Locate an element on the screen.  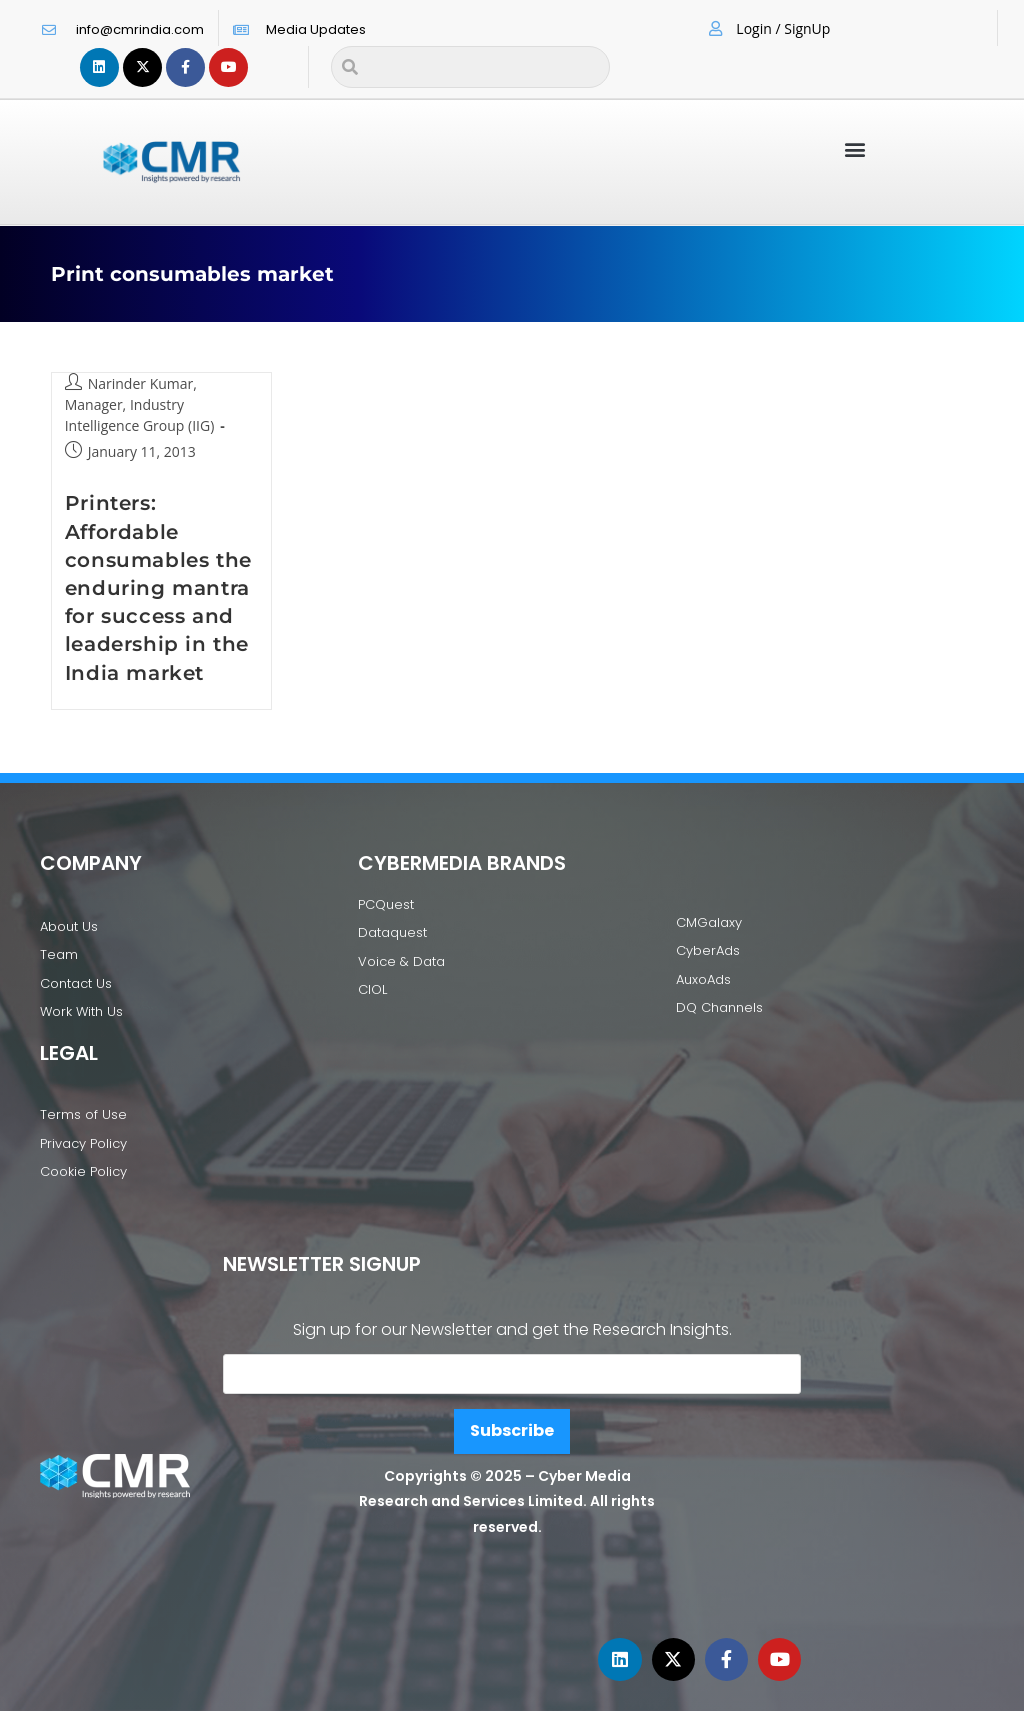
Login / SignUp is located at coordinates (783, 28).